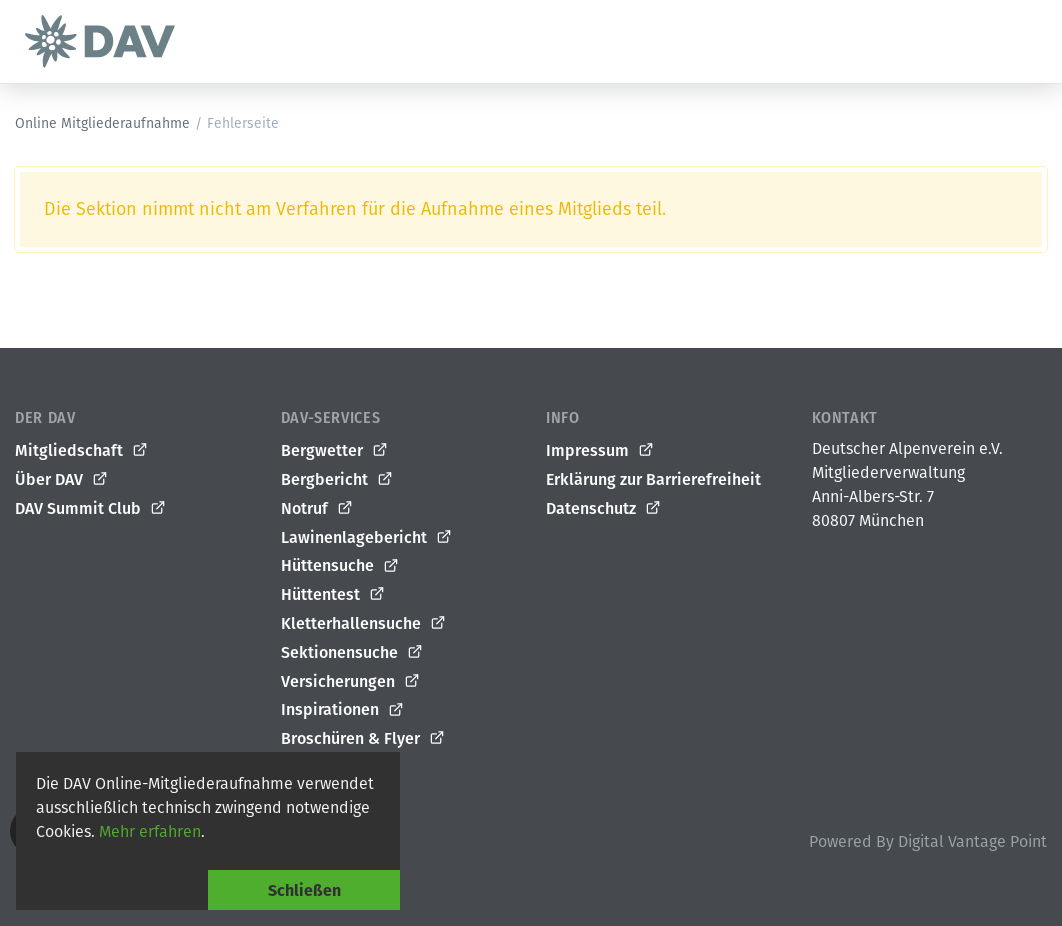 The height and width of the screenshot is (926, 1062). Describe the element at coordinates (364, 624) in the screenshot. I see `Kletterhallensuche` at that location.